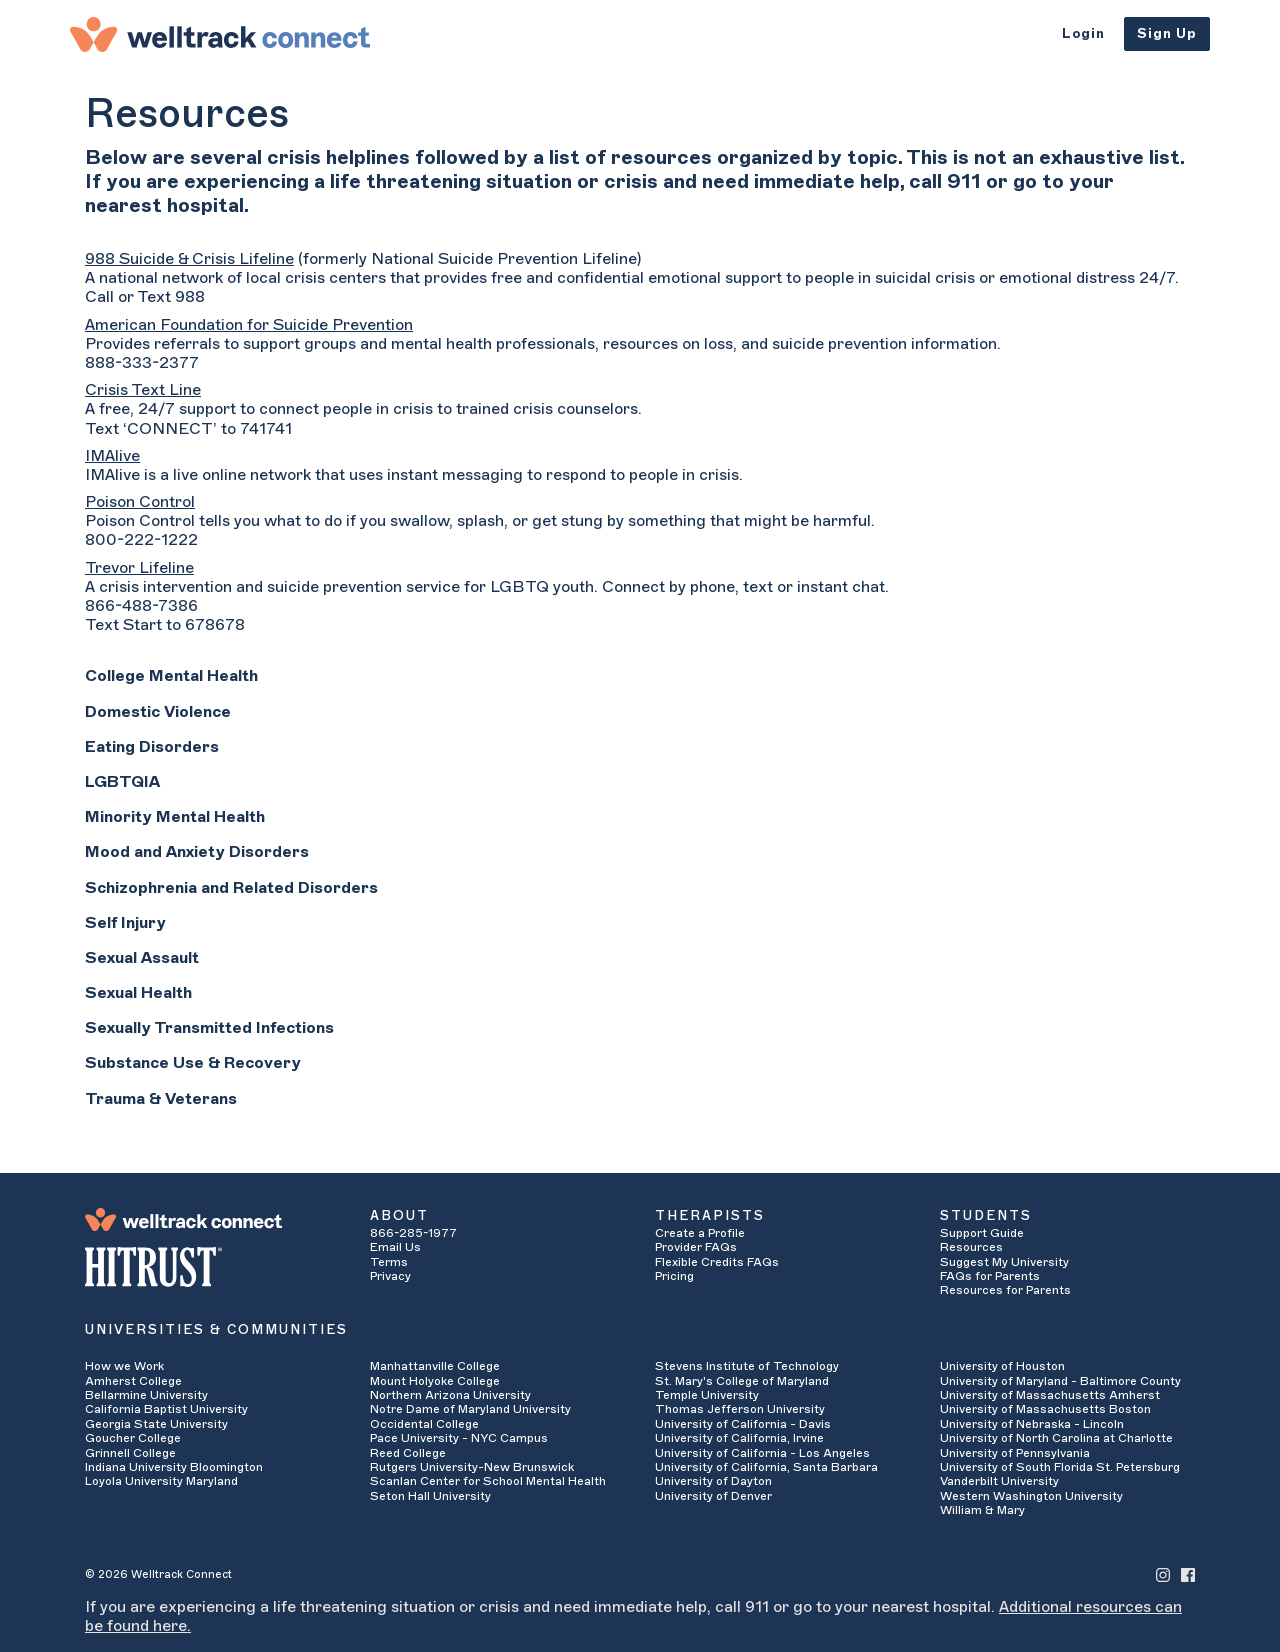 The width and height of the screenshot is (1280, 1652). I want to click on Georgia State University, so click(156, 1424).